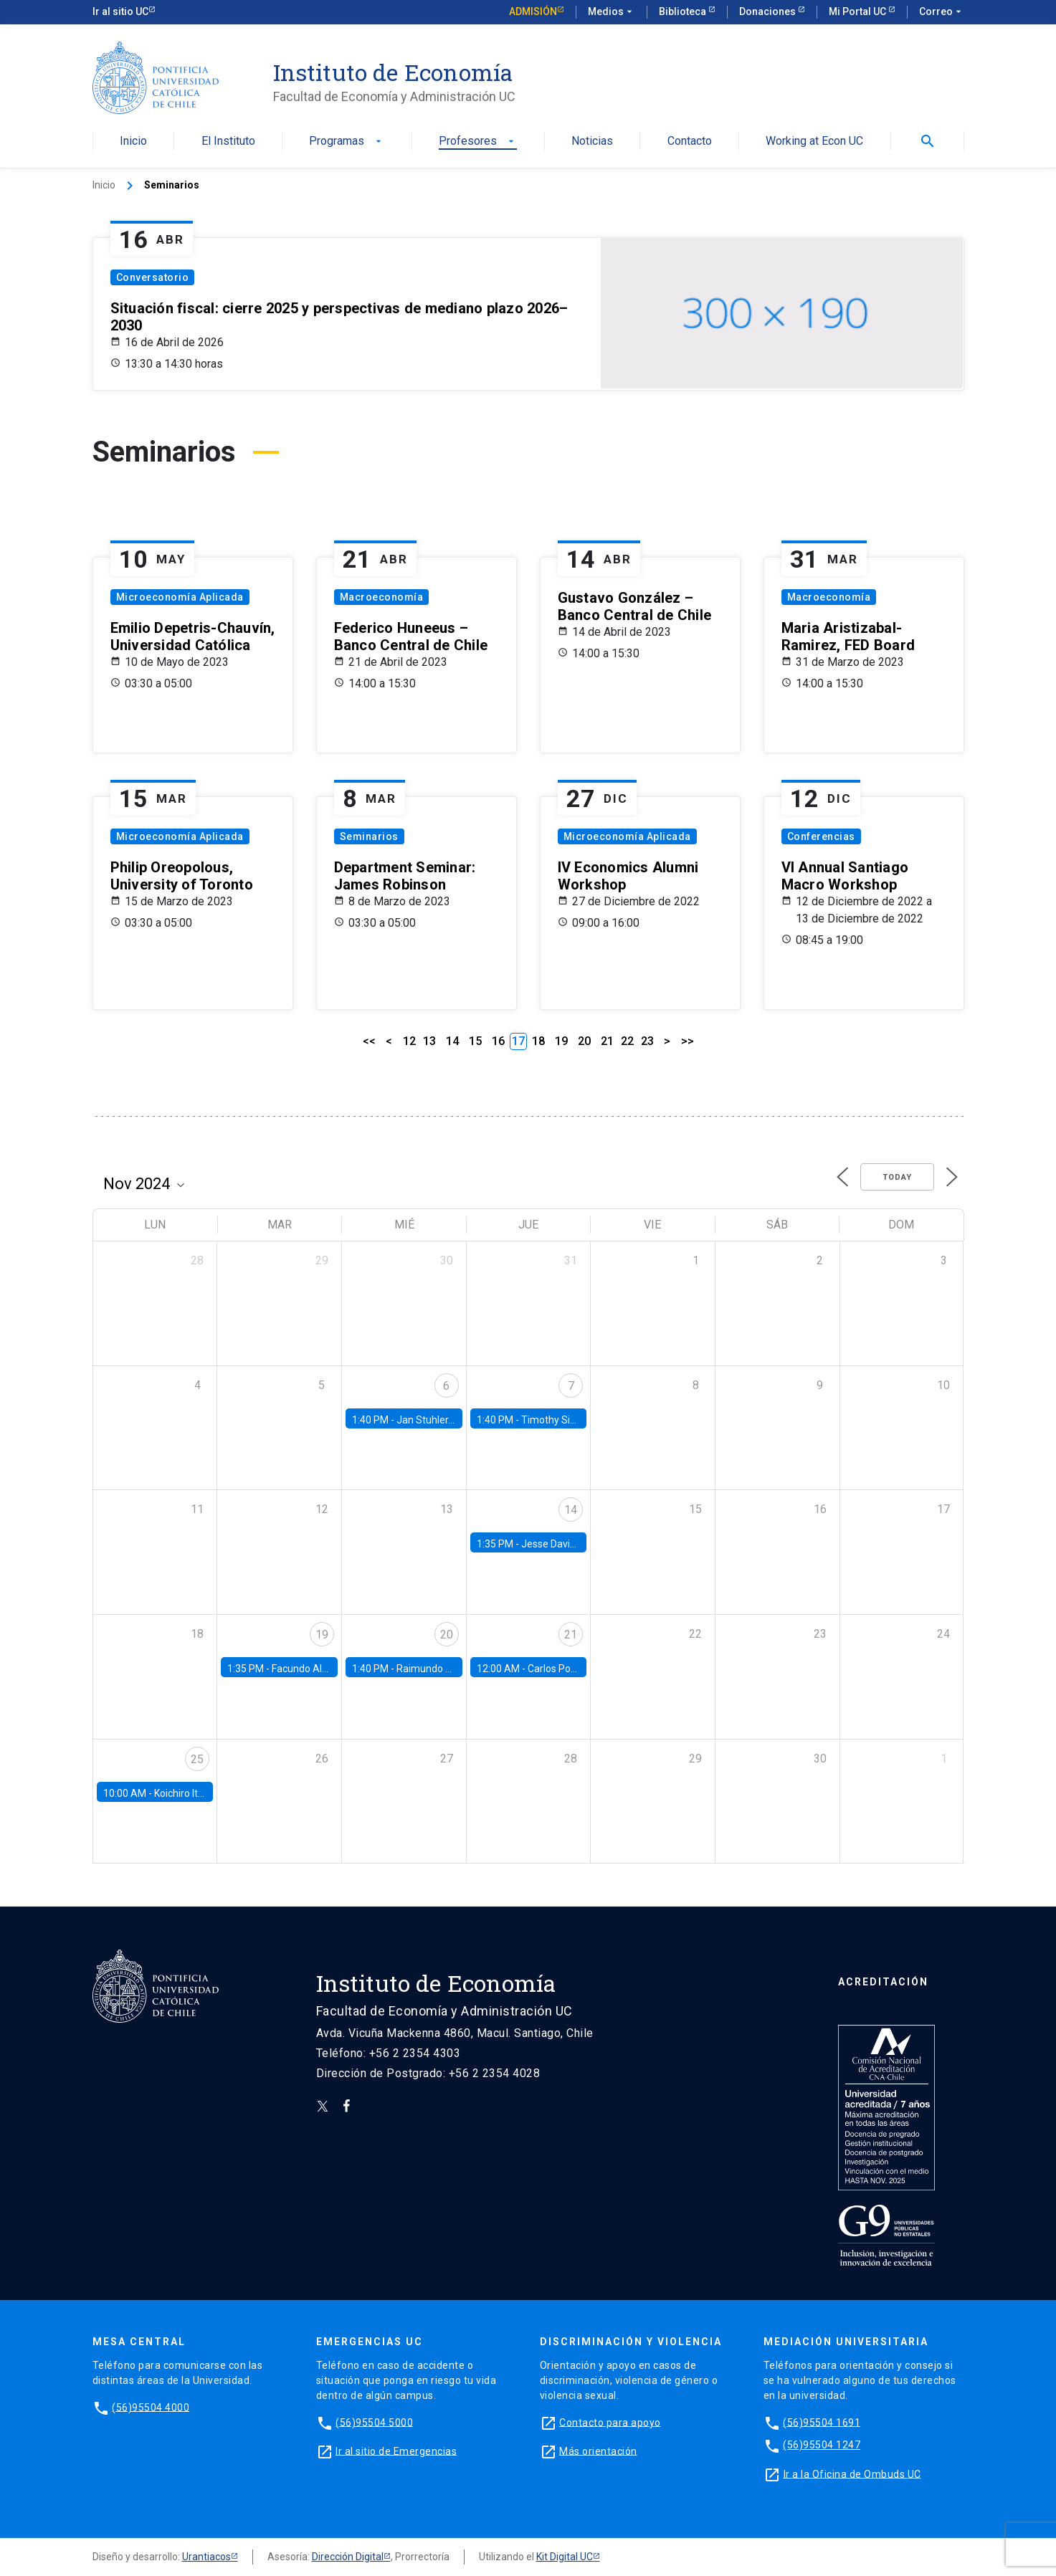 The height and width of the screenshot is (2576, 1056). Describe the element at coordinates (498, 1041) in the screenshot. I see `16` at that location.